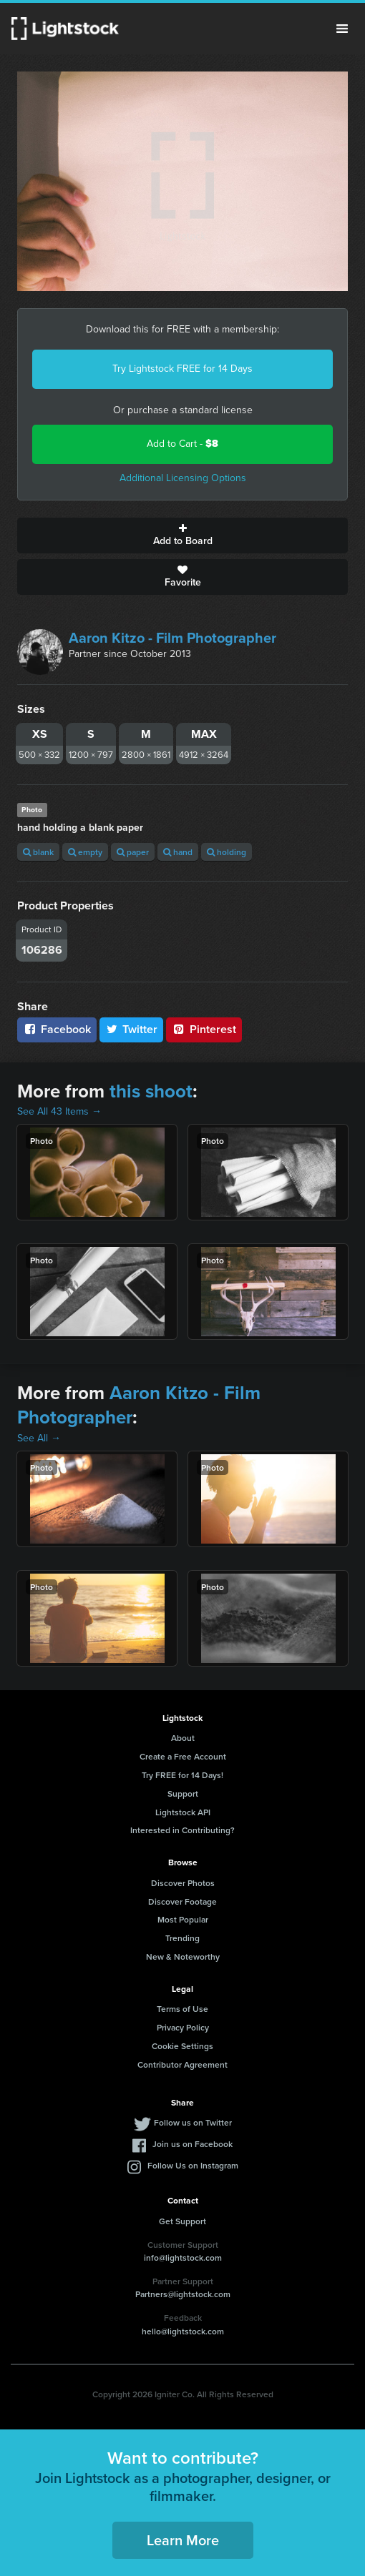 The image size is (365, 2576). What do you see at coordinates (182, 443) in the screenshot?
I see `Add to Cart -` at bounding box center [182, 443].